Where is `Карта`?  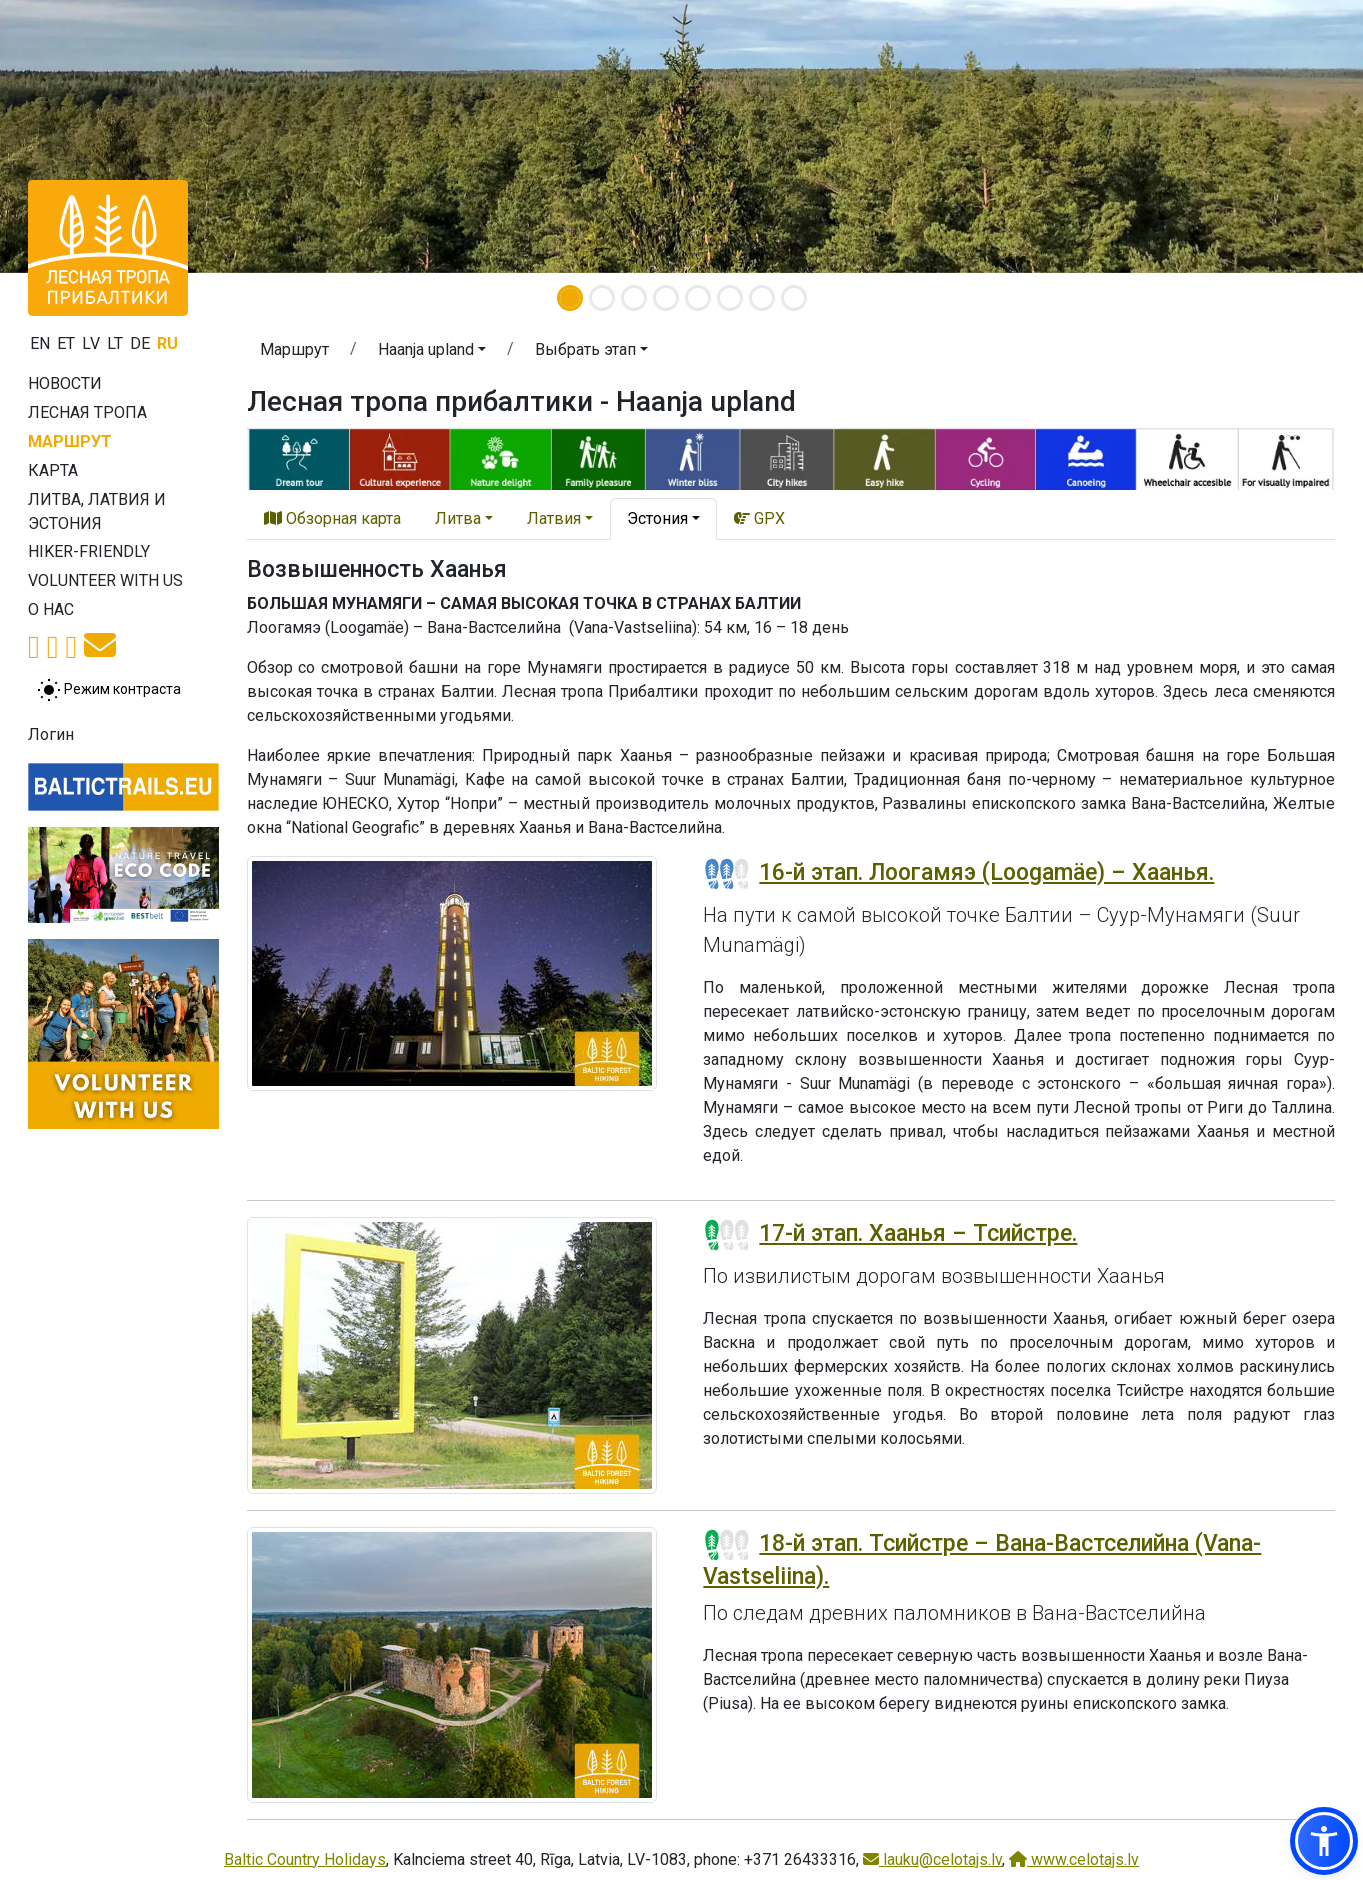 Карта is located at coordinates (53, 470).